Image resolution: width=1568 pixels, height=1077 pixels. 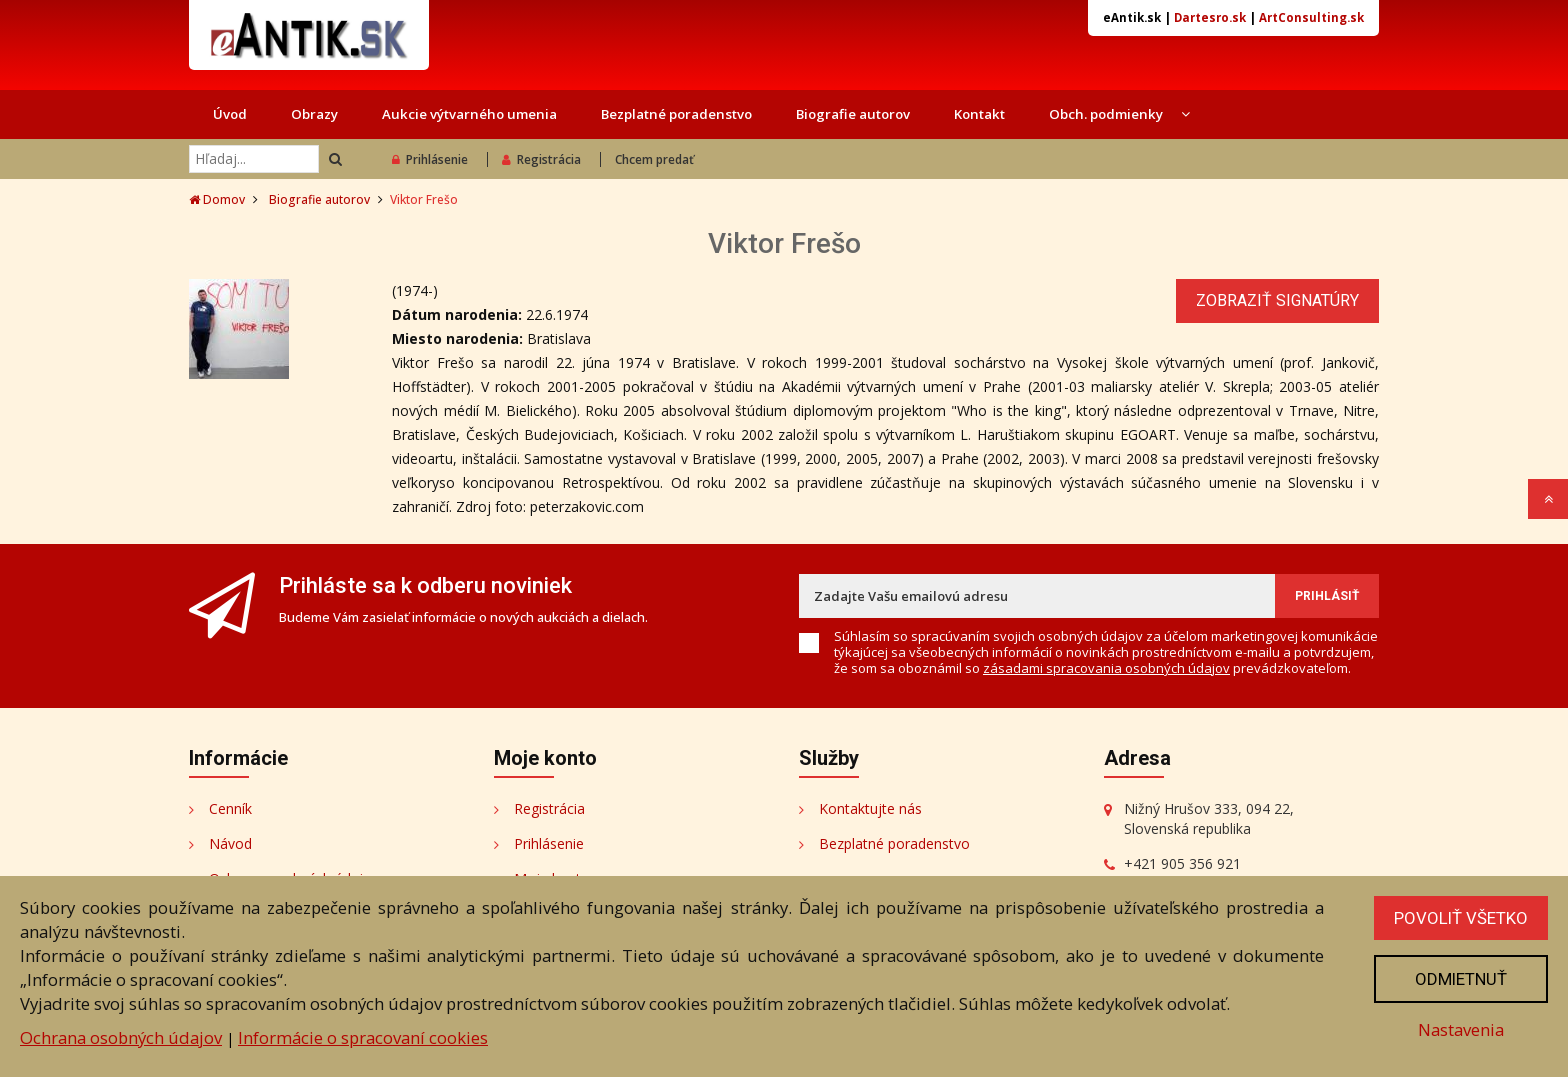 What do you see at coordinates (230, 843) in the screenshot?
I see `Návod` at bounding box center [230, 843].